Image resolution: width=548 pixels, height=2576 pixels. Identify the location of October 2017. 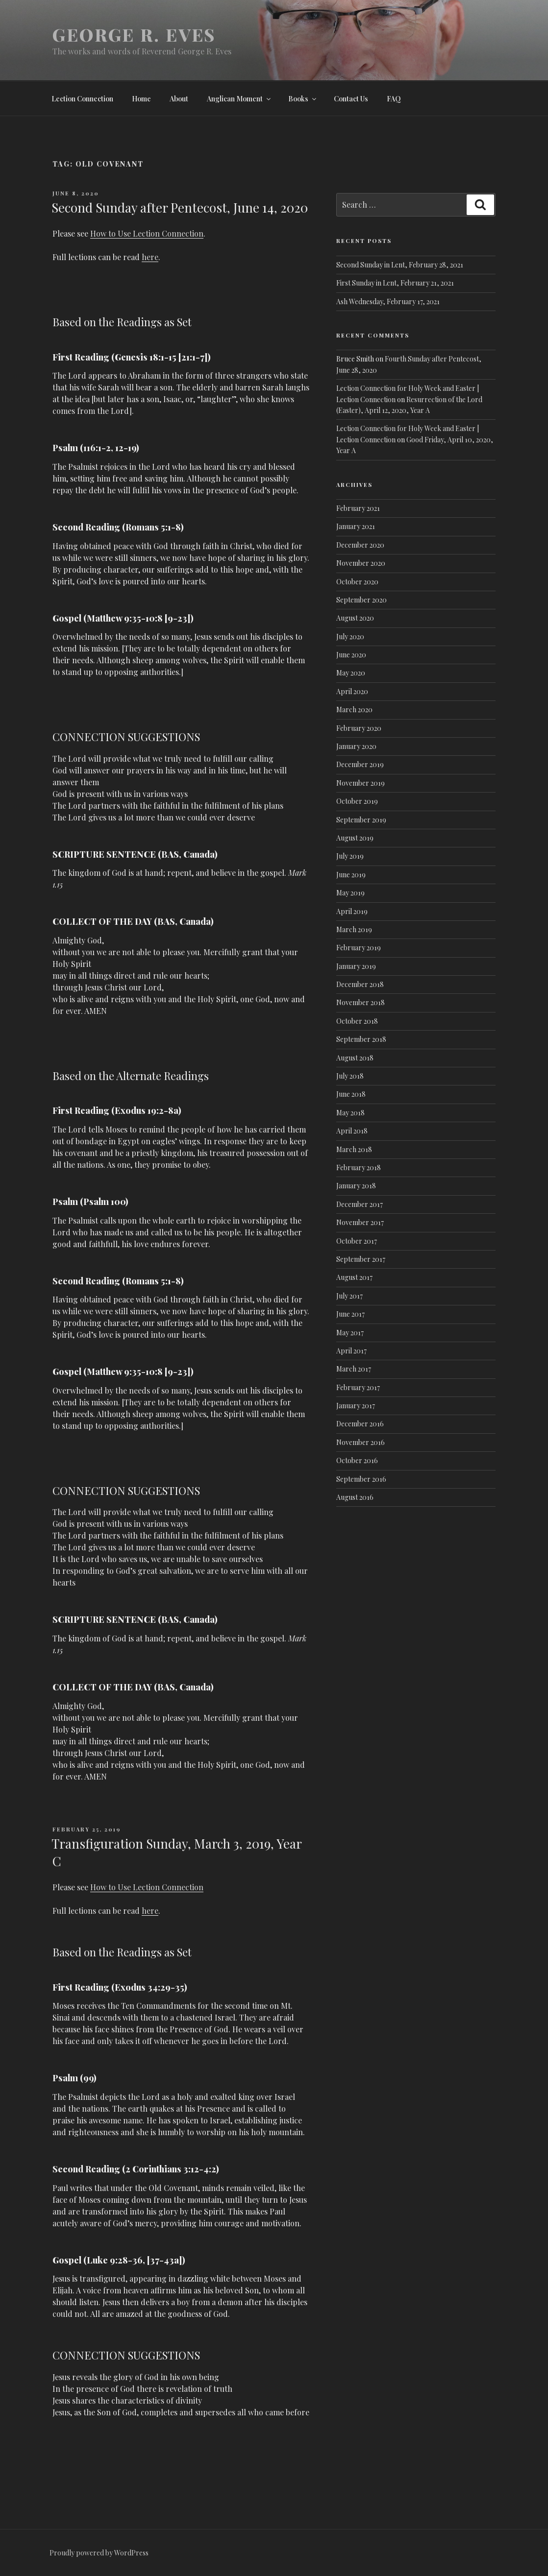
(356, 1241).